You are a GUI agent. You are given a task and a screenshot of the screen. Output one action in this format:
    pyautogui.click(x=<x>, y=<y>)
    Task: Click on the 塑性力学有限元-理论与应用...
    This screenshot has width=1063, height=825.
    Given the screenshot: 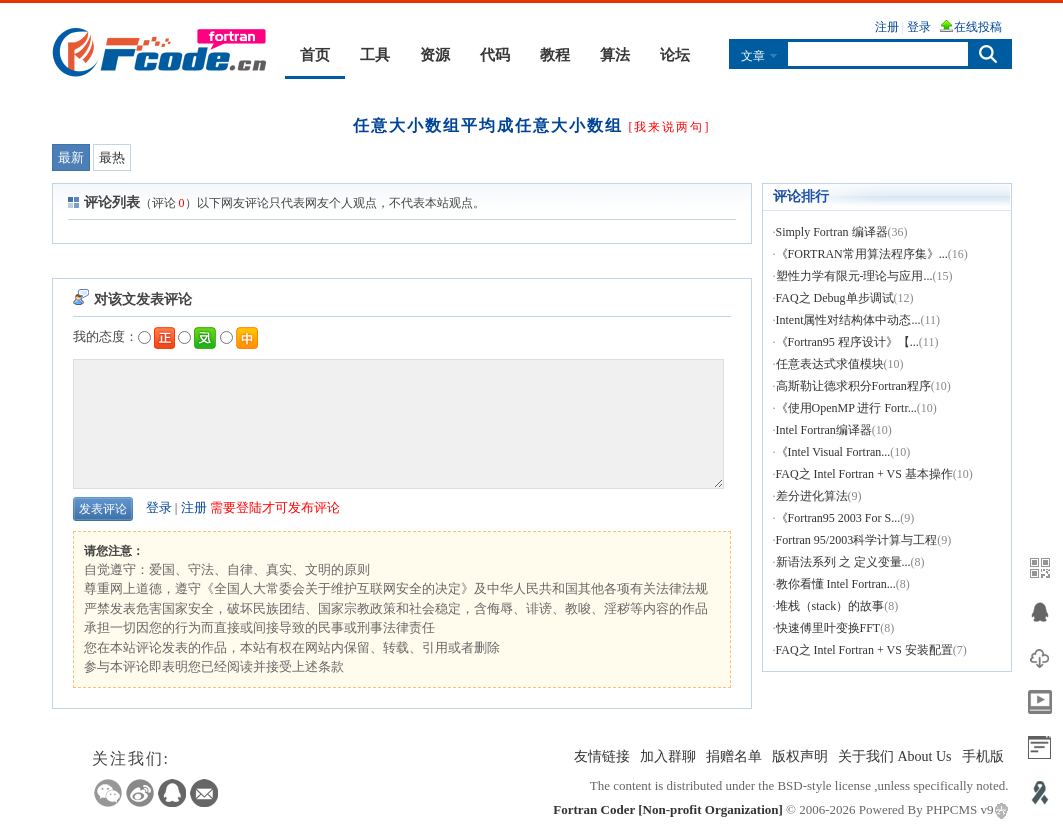 What is the action you would take?
    pyautogui.click(x=854, y=276)
    